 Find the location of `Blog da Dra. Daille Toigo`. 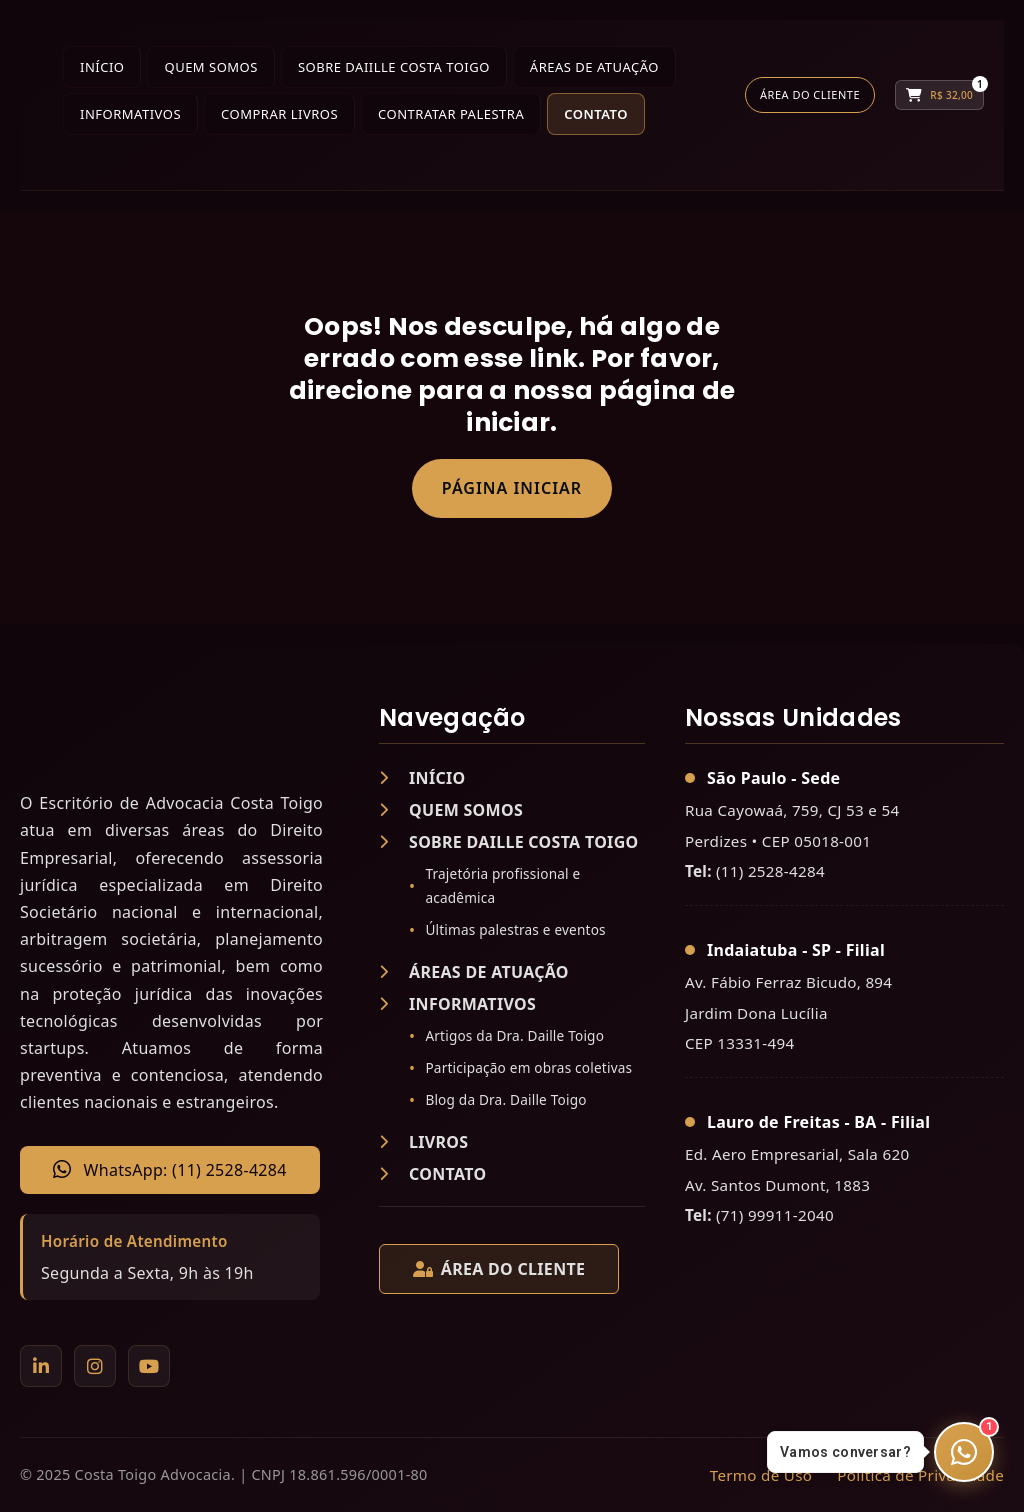

Blog da Dra. Daille Toigo is located at coordinates (505, 1099).